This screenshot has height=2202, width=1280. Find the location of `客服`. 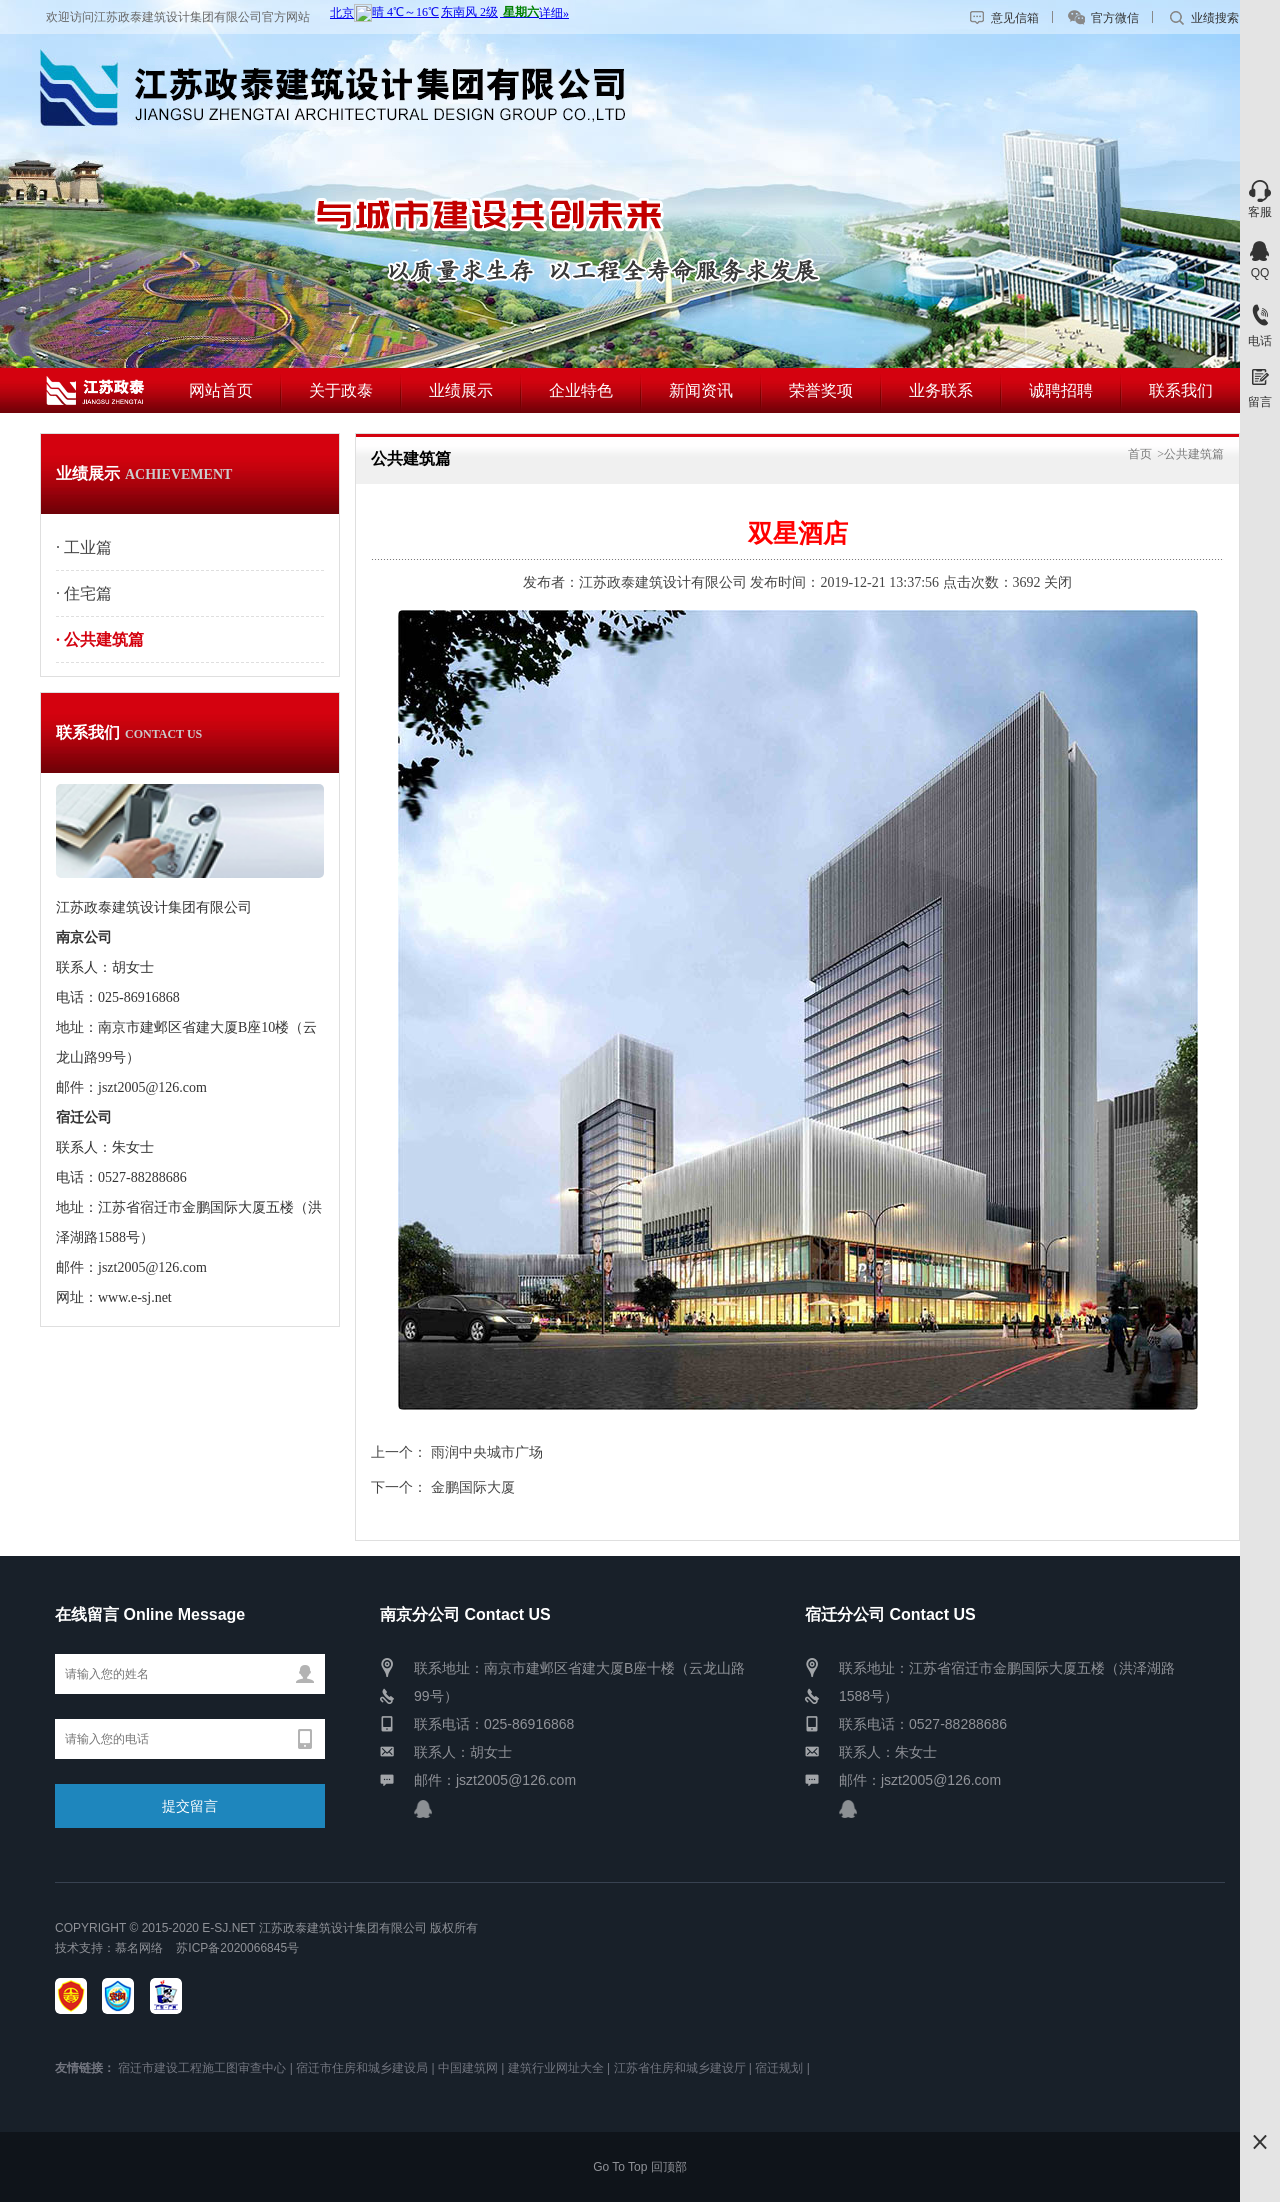

客服 is located at coordinates (1260, 212).